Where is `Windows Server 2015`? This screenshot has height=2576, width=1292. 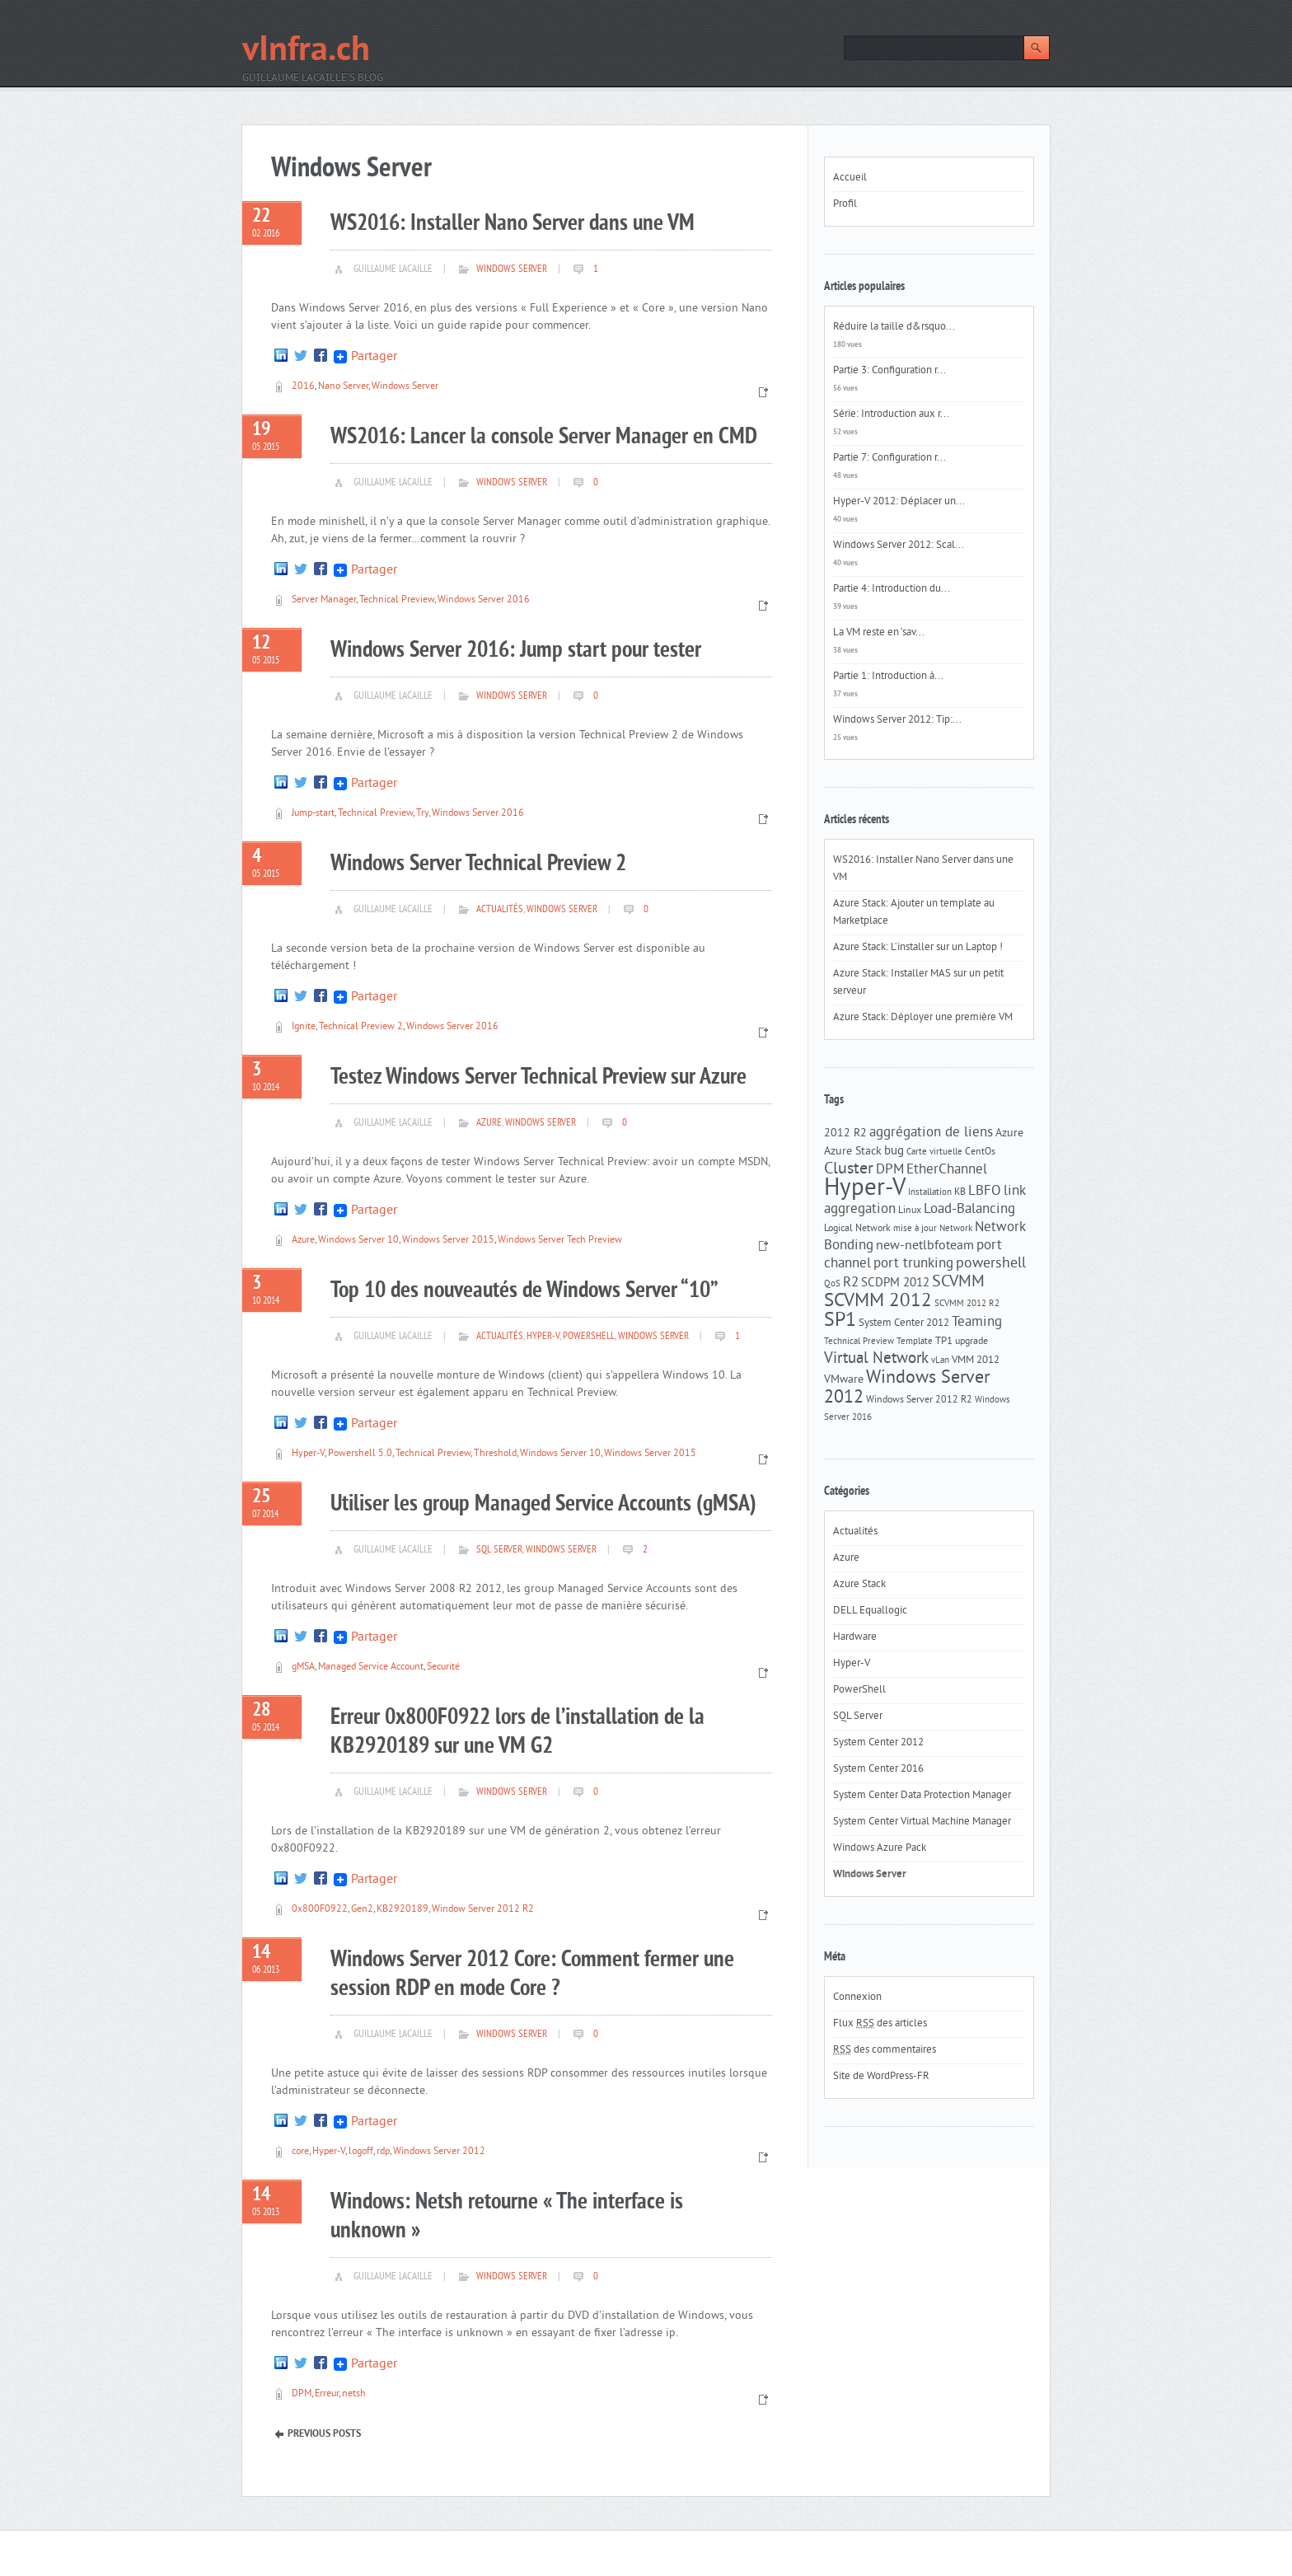 Windows Server 2015 is located at coordinates (448, 1240).